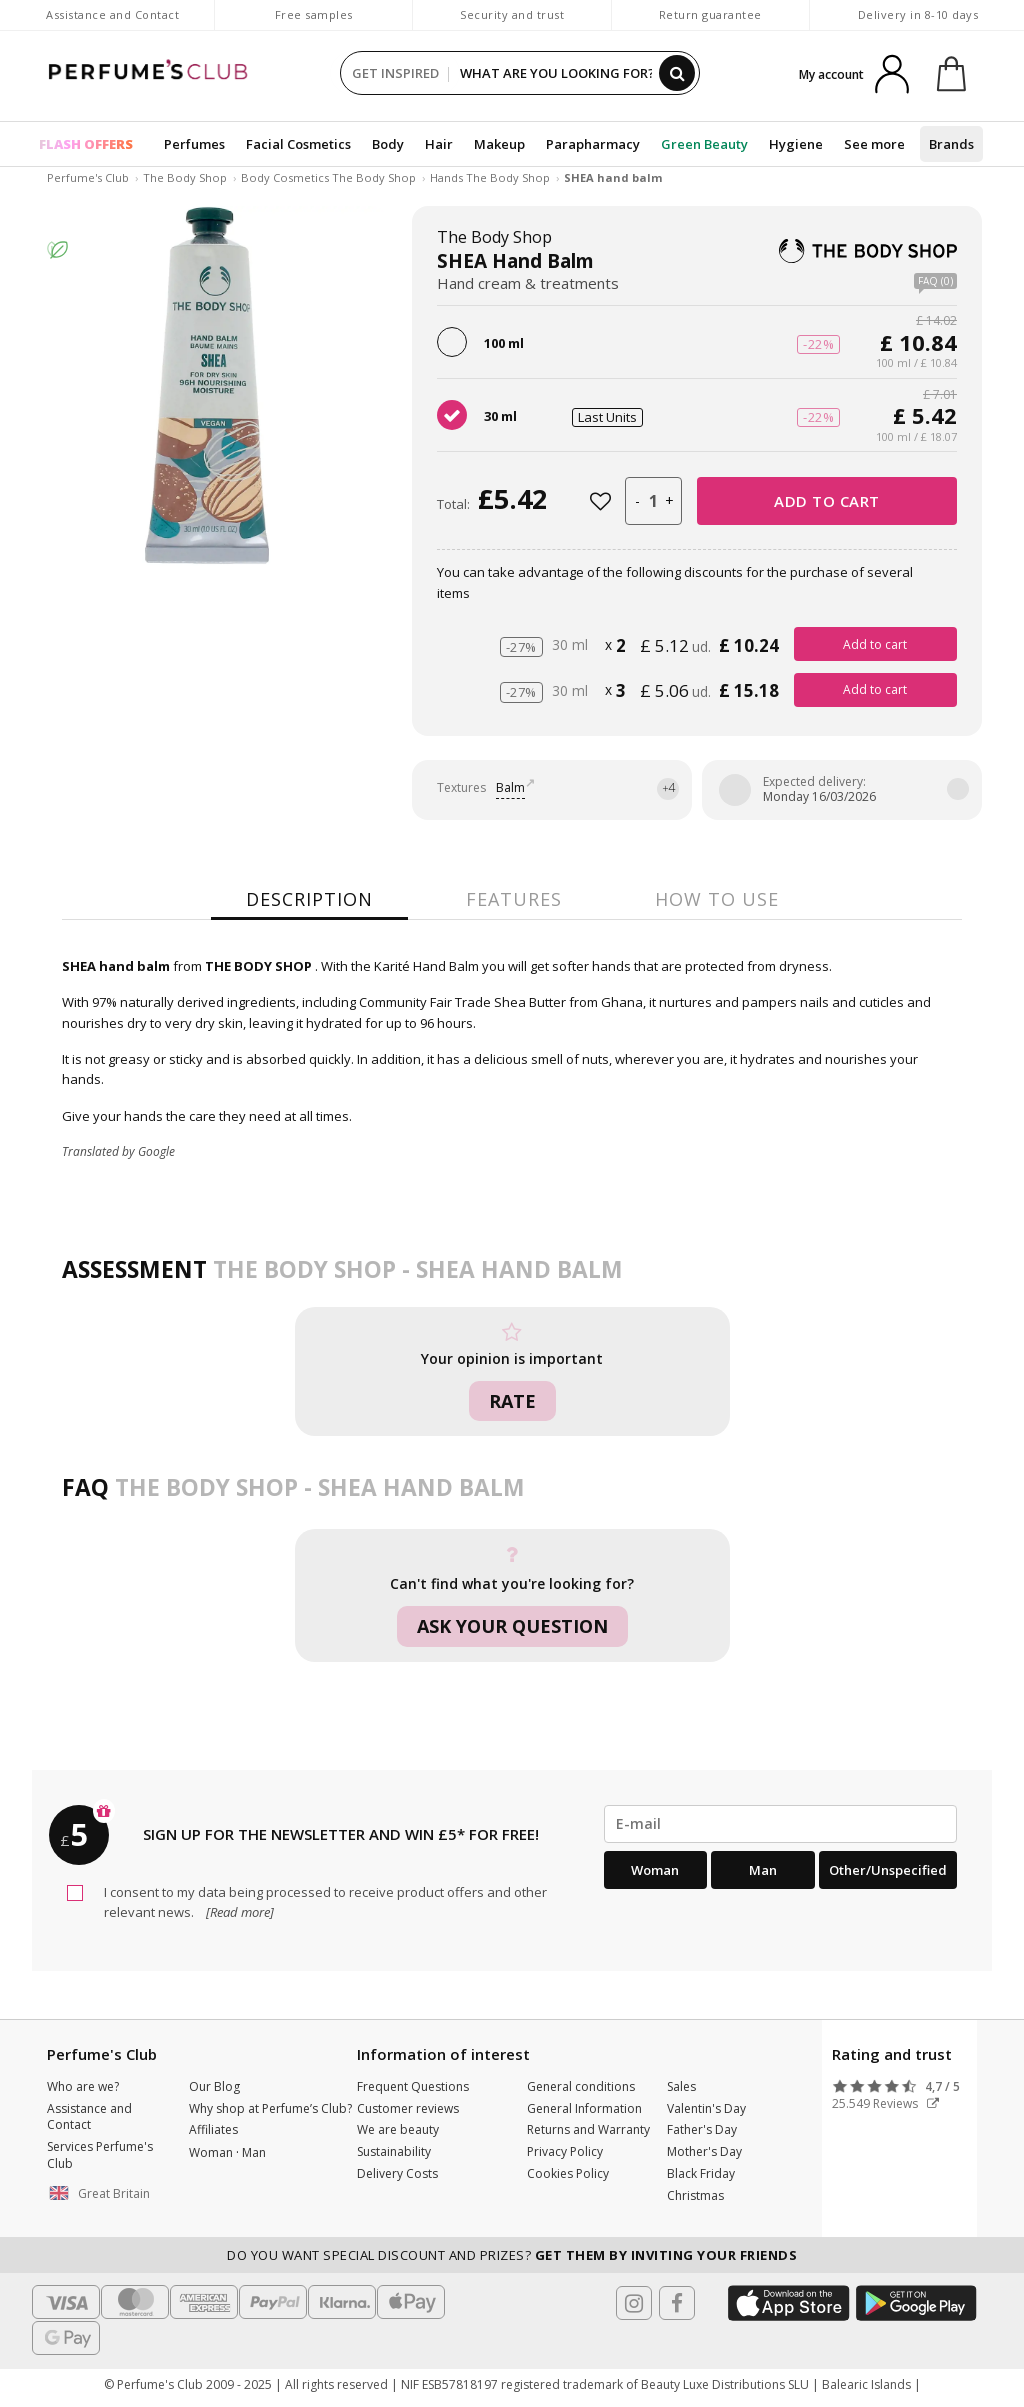 Image resolution: width=1024 pixels, height=2407 pixels. What do you see at coordinates (499, 144) in the screenshot?
I see `Makeup` at bounding box center [499, 144].